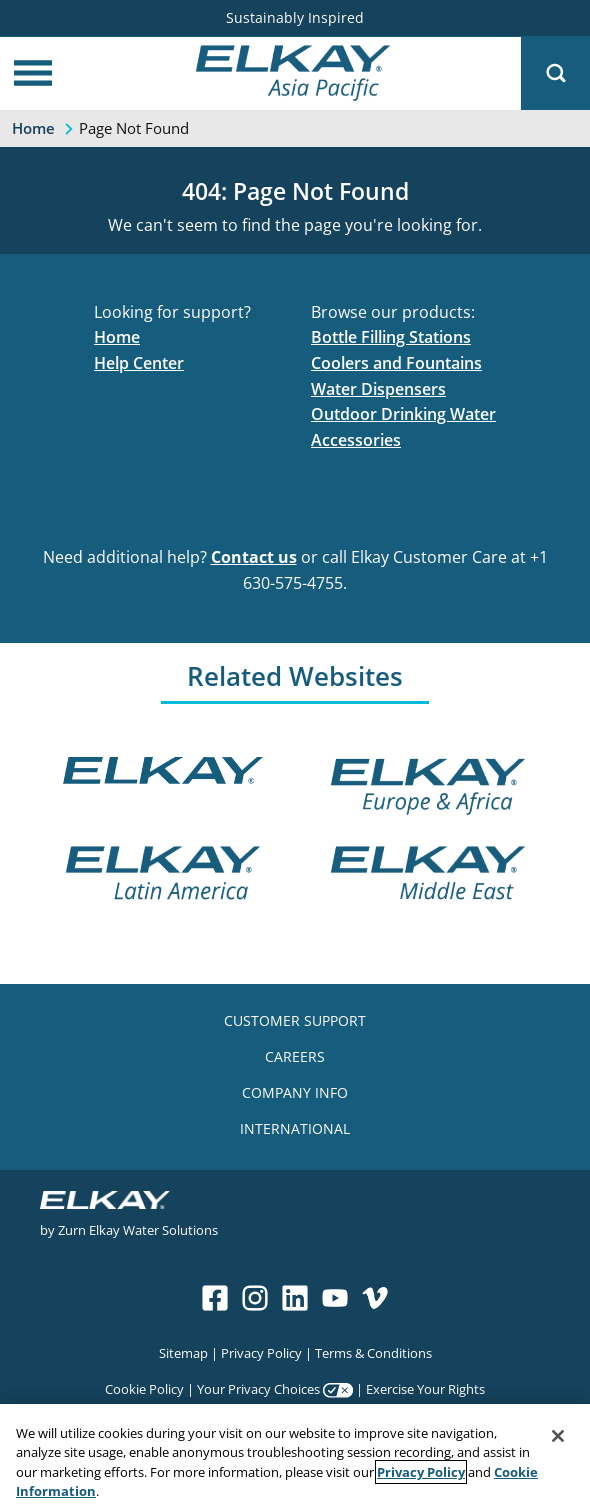 The height and width of the screenshot is (1512, 590). Describe the element at coordinates (295, 1020) in the screenshot. I see `CUSTOMER SUPPORT` at that location.